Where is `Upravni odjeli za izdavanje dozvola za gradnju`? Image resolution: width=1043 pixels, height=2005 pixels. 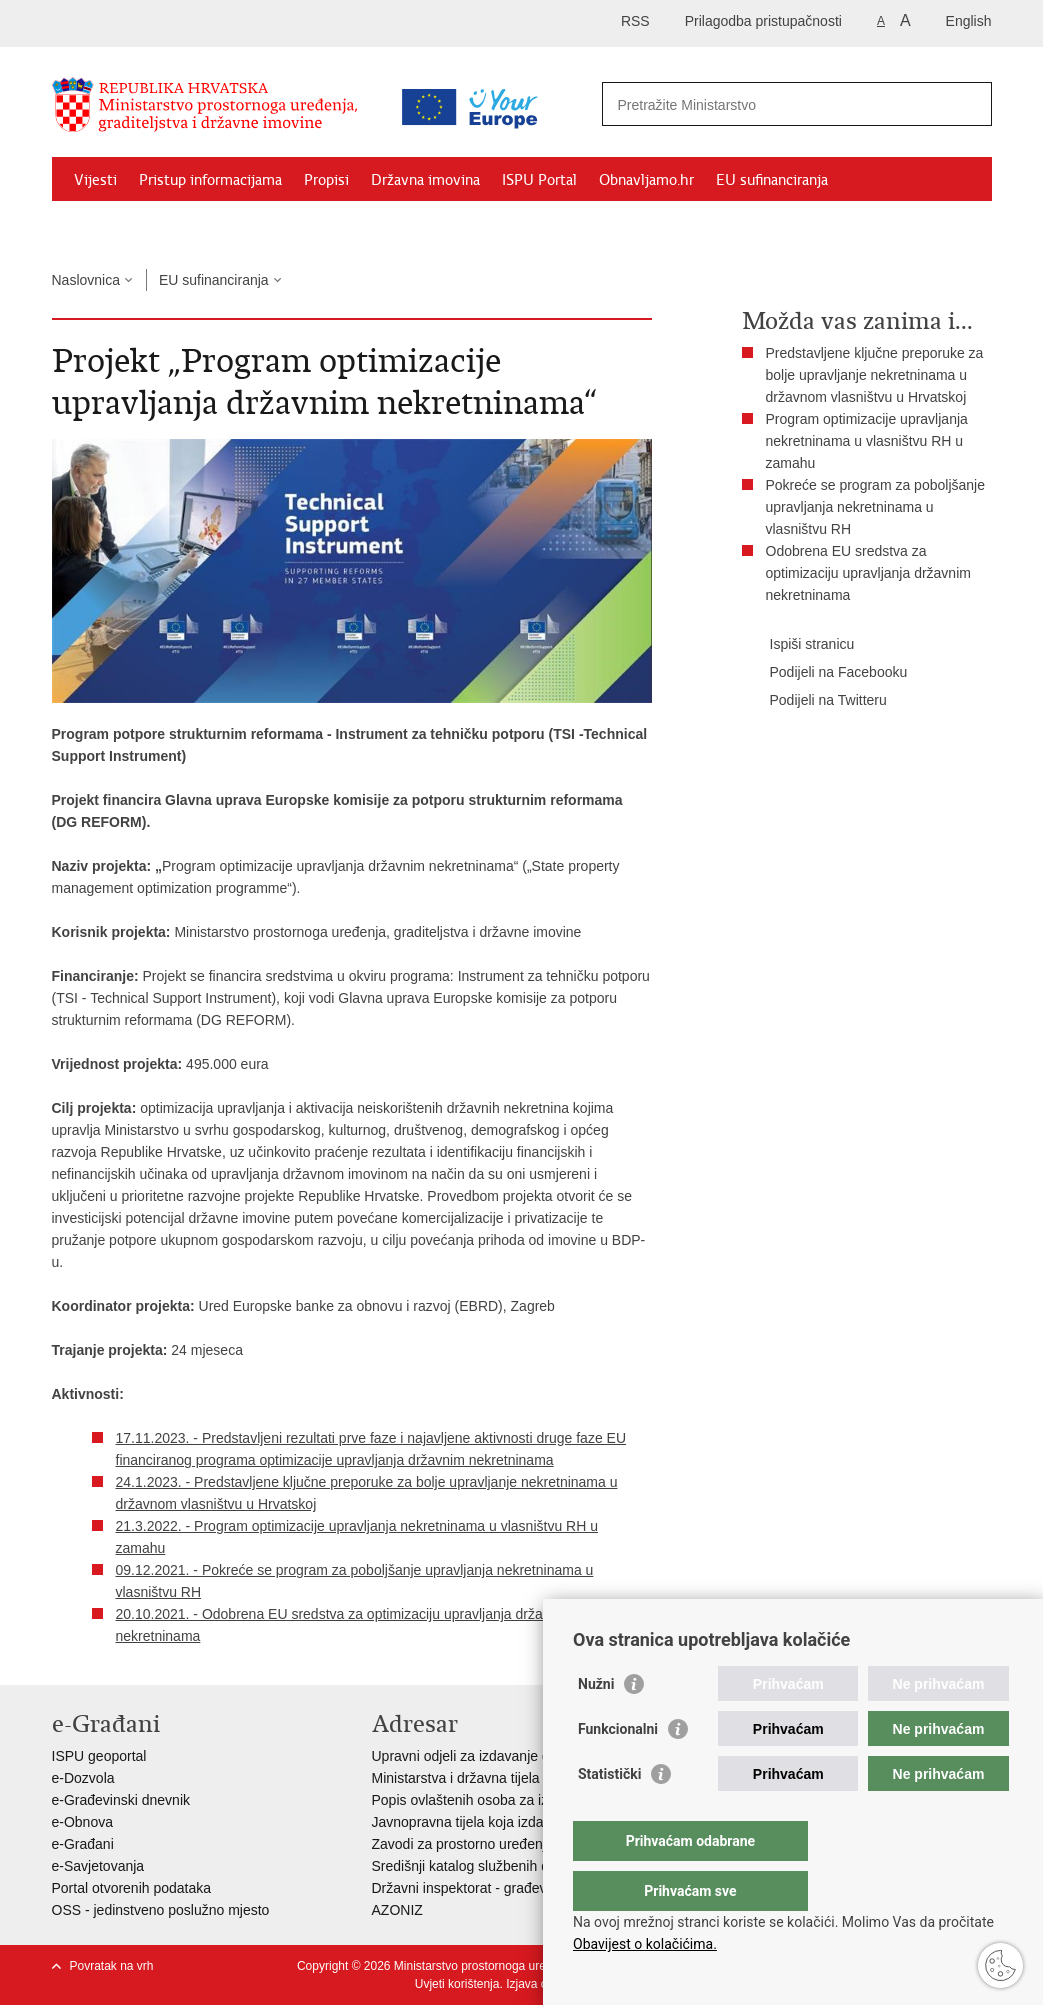 Upravni odjeli za izdavanje dozvola za gradnju is located at coordinates (516, 1756).